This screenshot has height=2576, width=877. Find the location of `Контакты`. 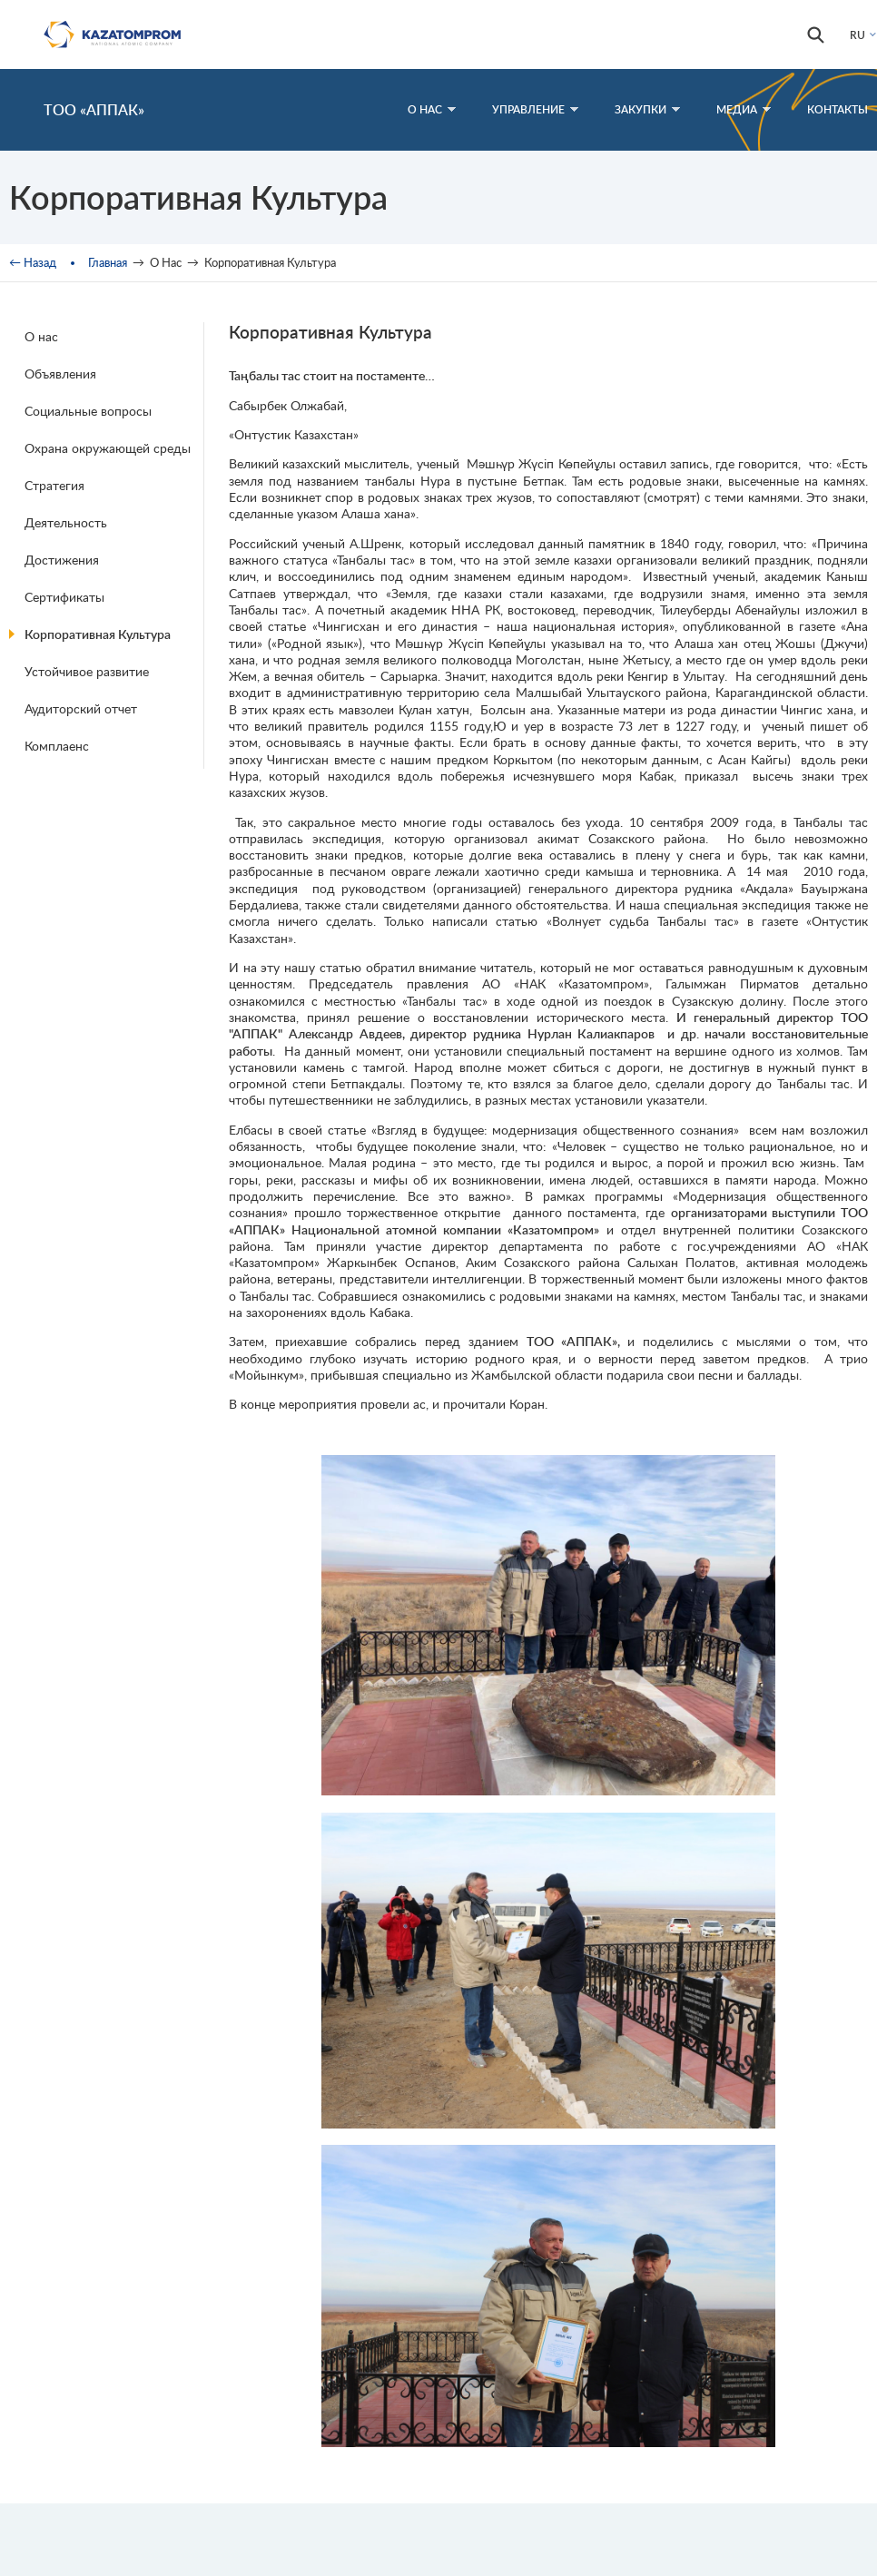

Контакты is located at coordinates (837, 109).